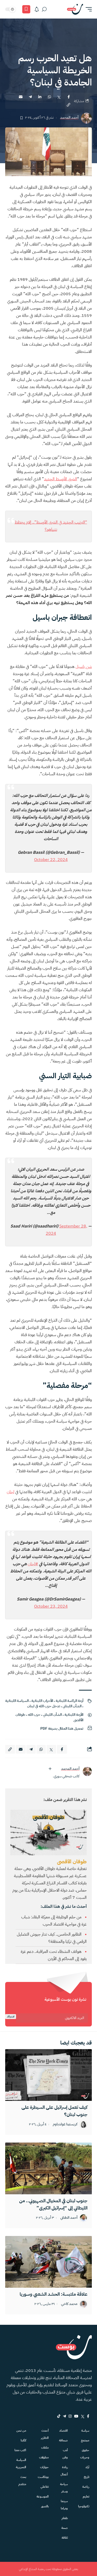  What do you see at coordinates (85, 2430) in the screenshot?
I see `سياسة` at bounding box center [85, 2430].